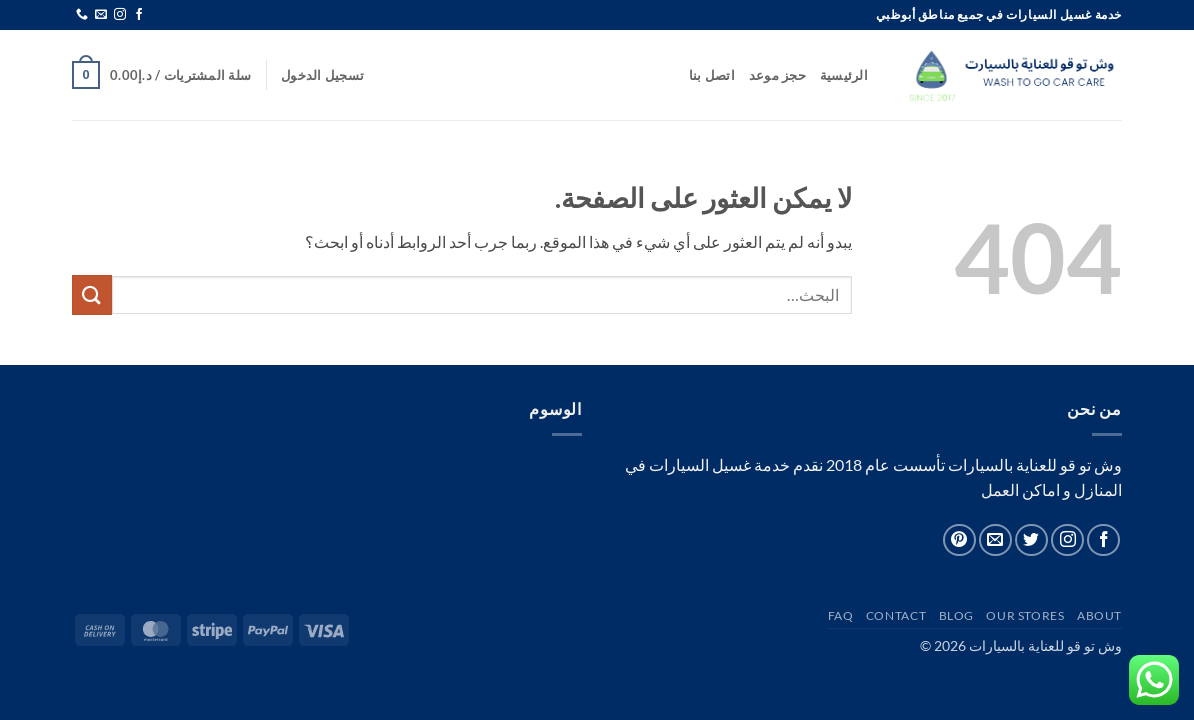 The height and width of the screenshot is (720, 1194). What do you see at coordinates (322, 75) in the screenshot?
I see `[button]` at bounding box center [322, 75].